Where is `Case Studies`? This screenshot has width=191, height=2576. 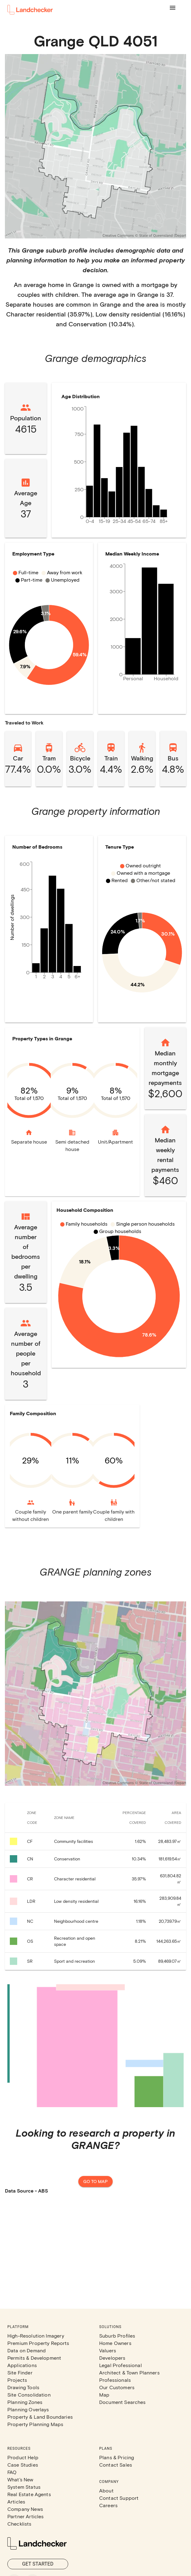
Case Studies is located at coordinates (22, 2465).